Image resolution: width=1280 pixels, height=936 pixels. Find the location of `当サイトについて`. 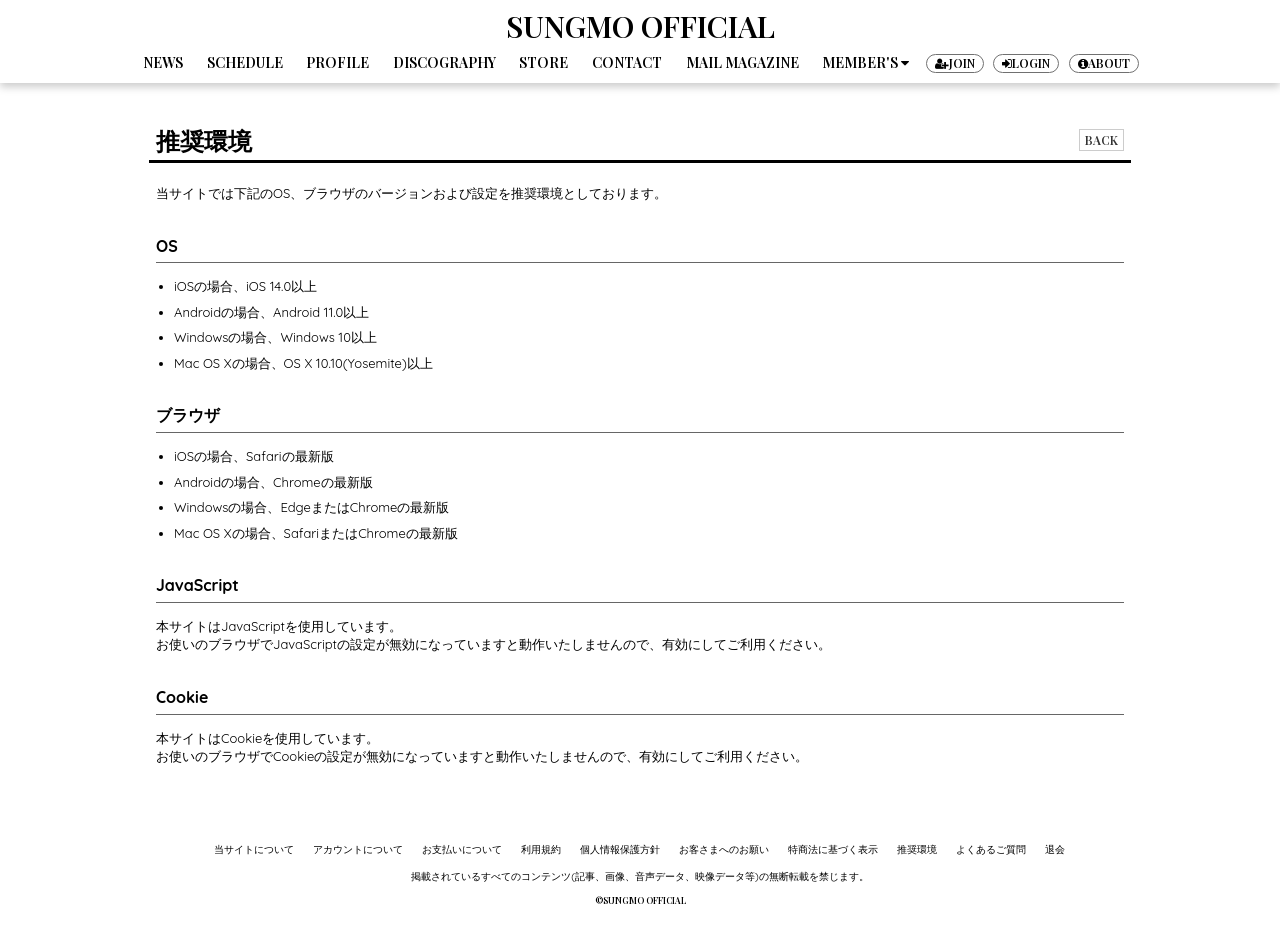

当サイトについて is located at coordinates (254, 849).